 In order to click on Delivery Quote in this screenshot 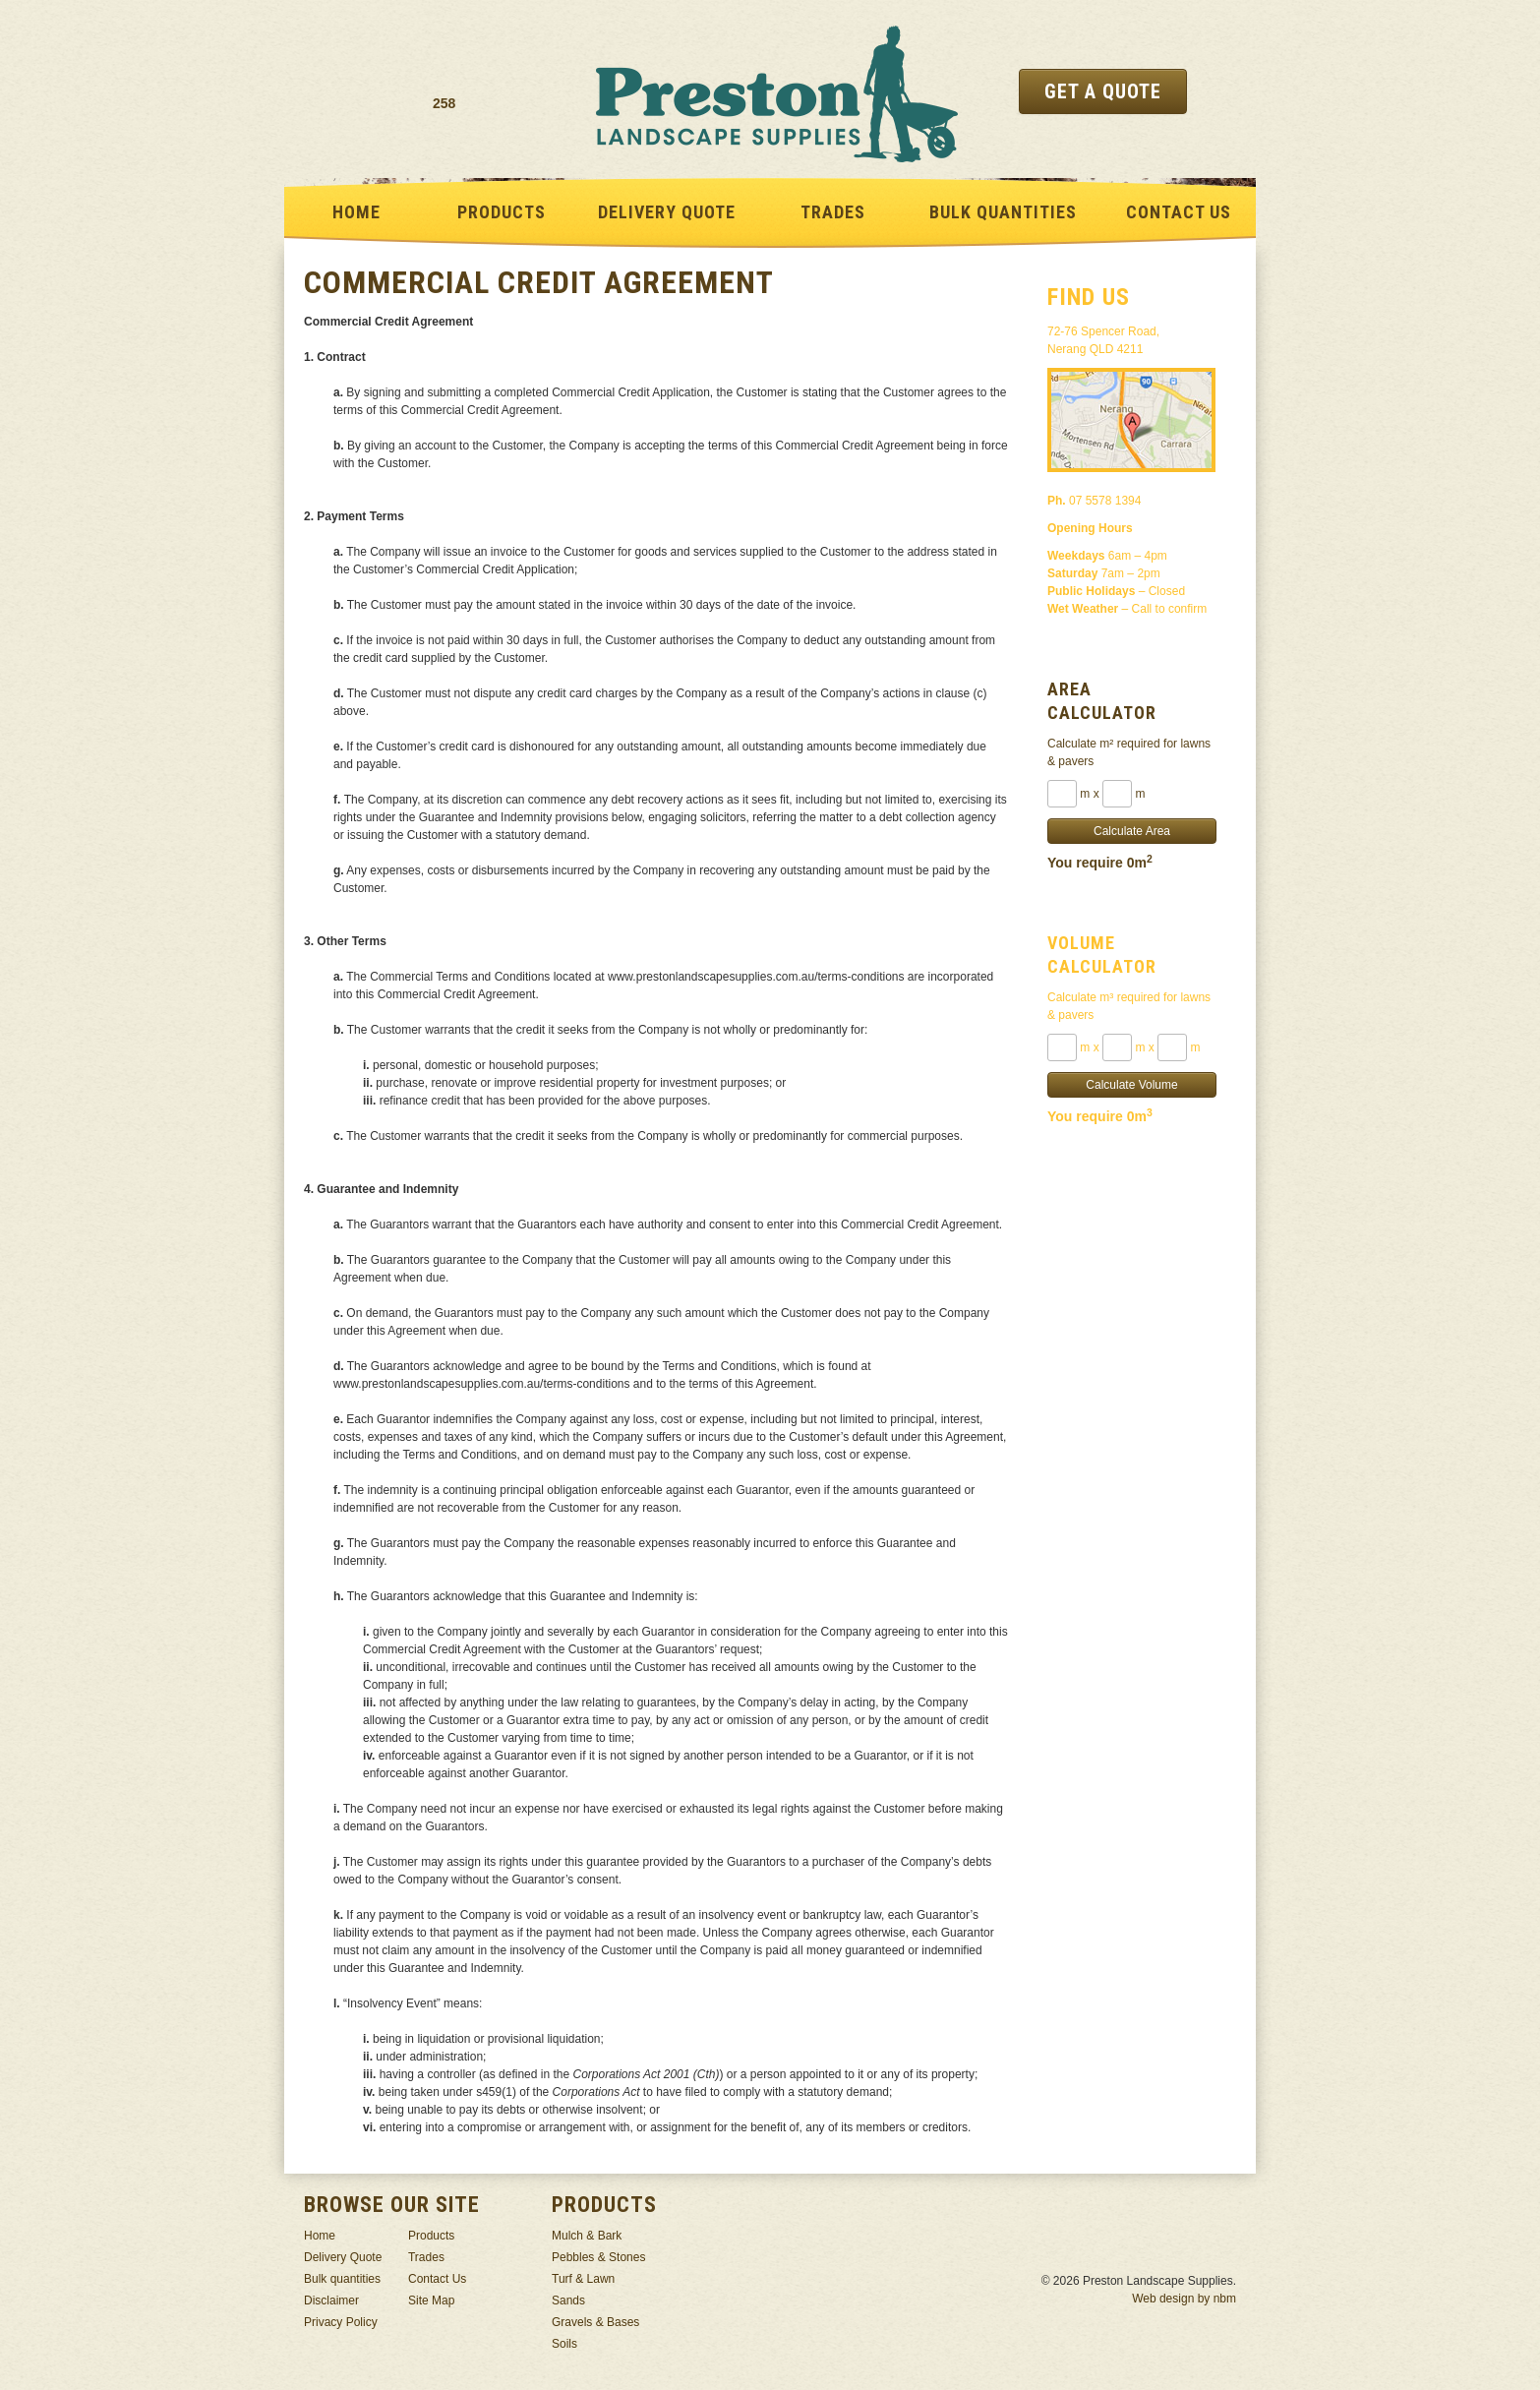, I will do `click(667, 212)`.